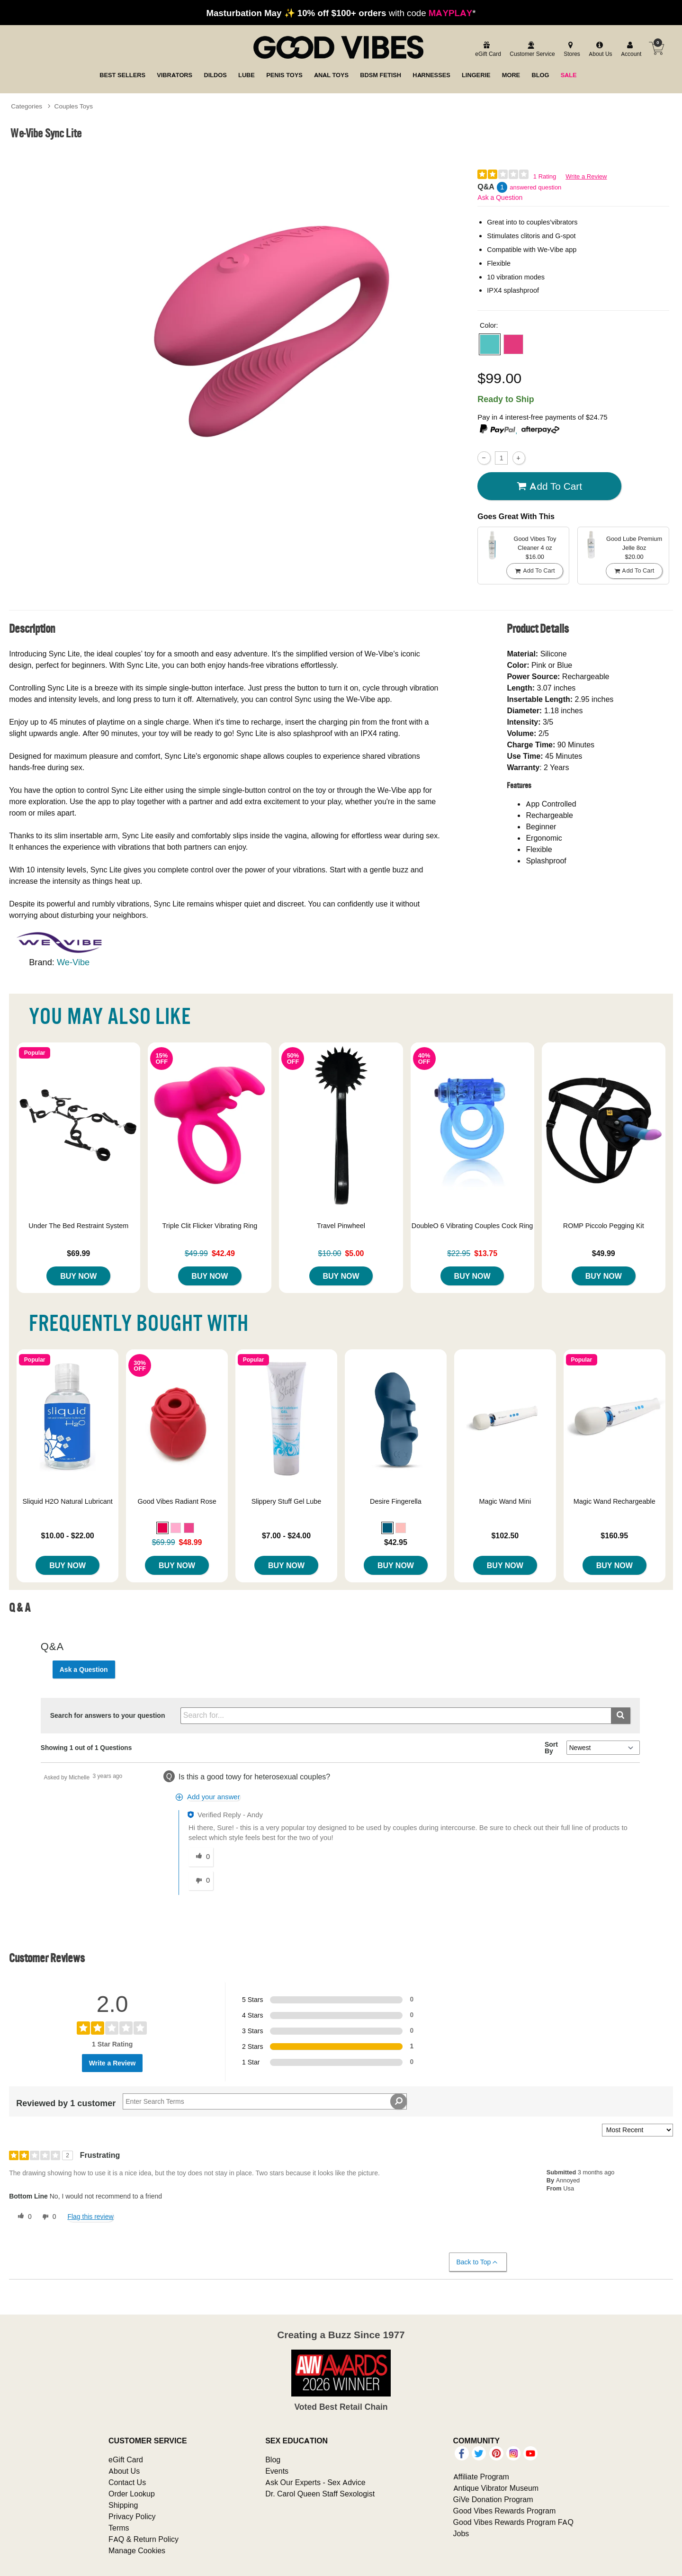 The image size is (682, 2576). Describe the element at coordinates (272, 2459) in the screenshot. I see `Blog` at that location.